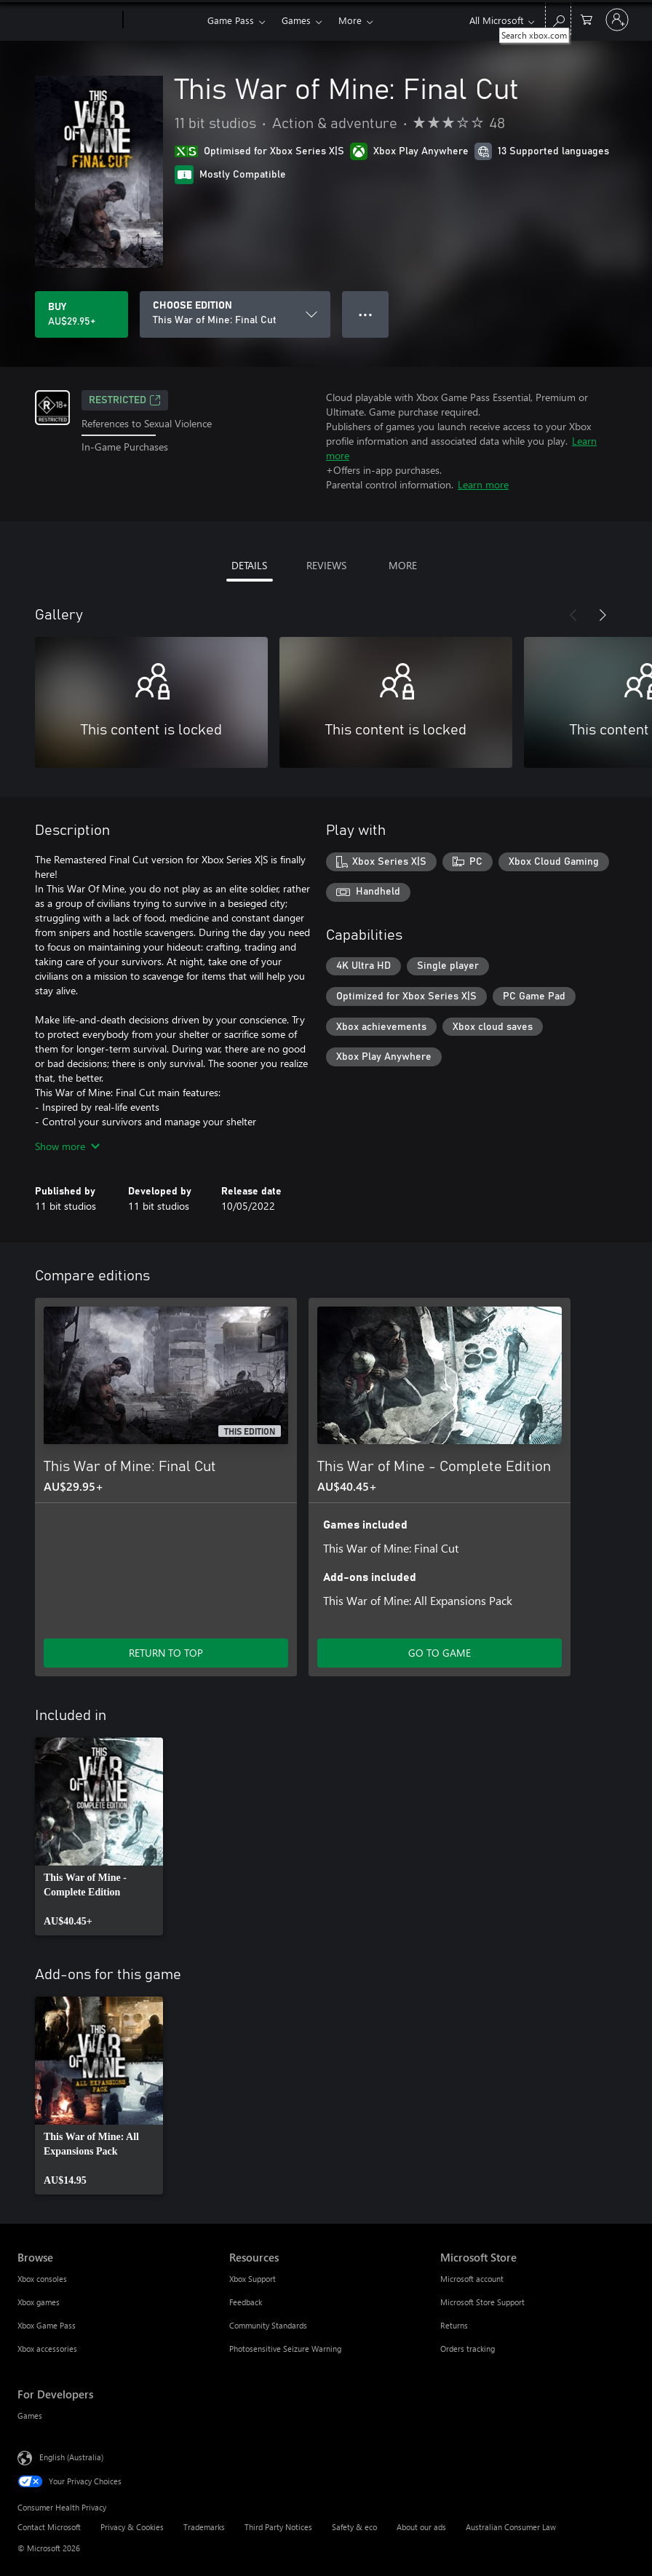 This screenshot has height=2576, width=652. I want to click on Xbox Support [Xbox Support Resources], so click(252, 2278).